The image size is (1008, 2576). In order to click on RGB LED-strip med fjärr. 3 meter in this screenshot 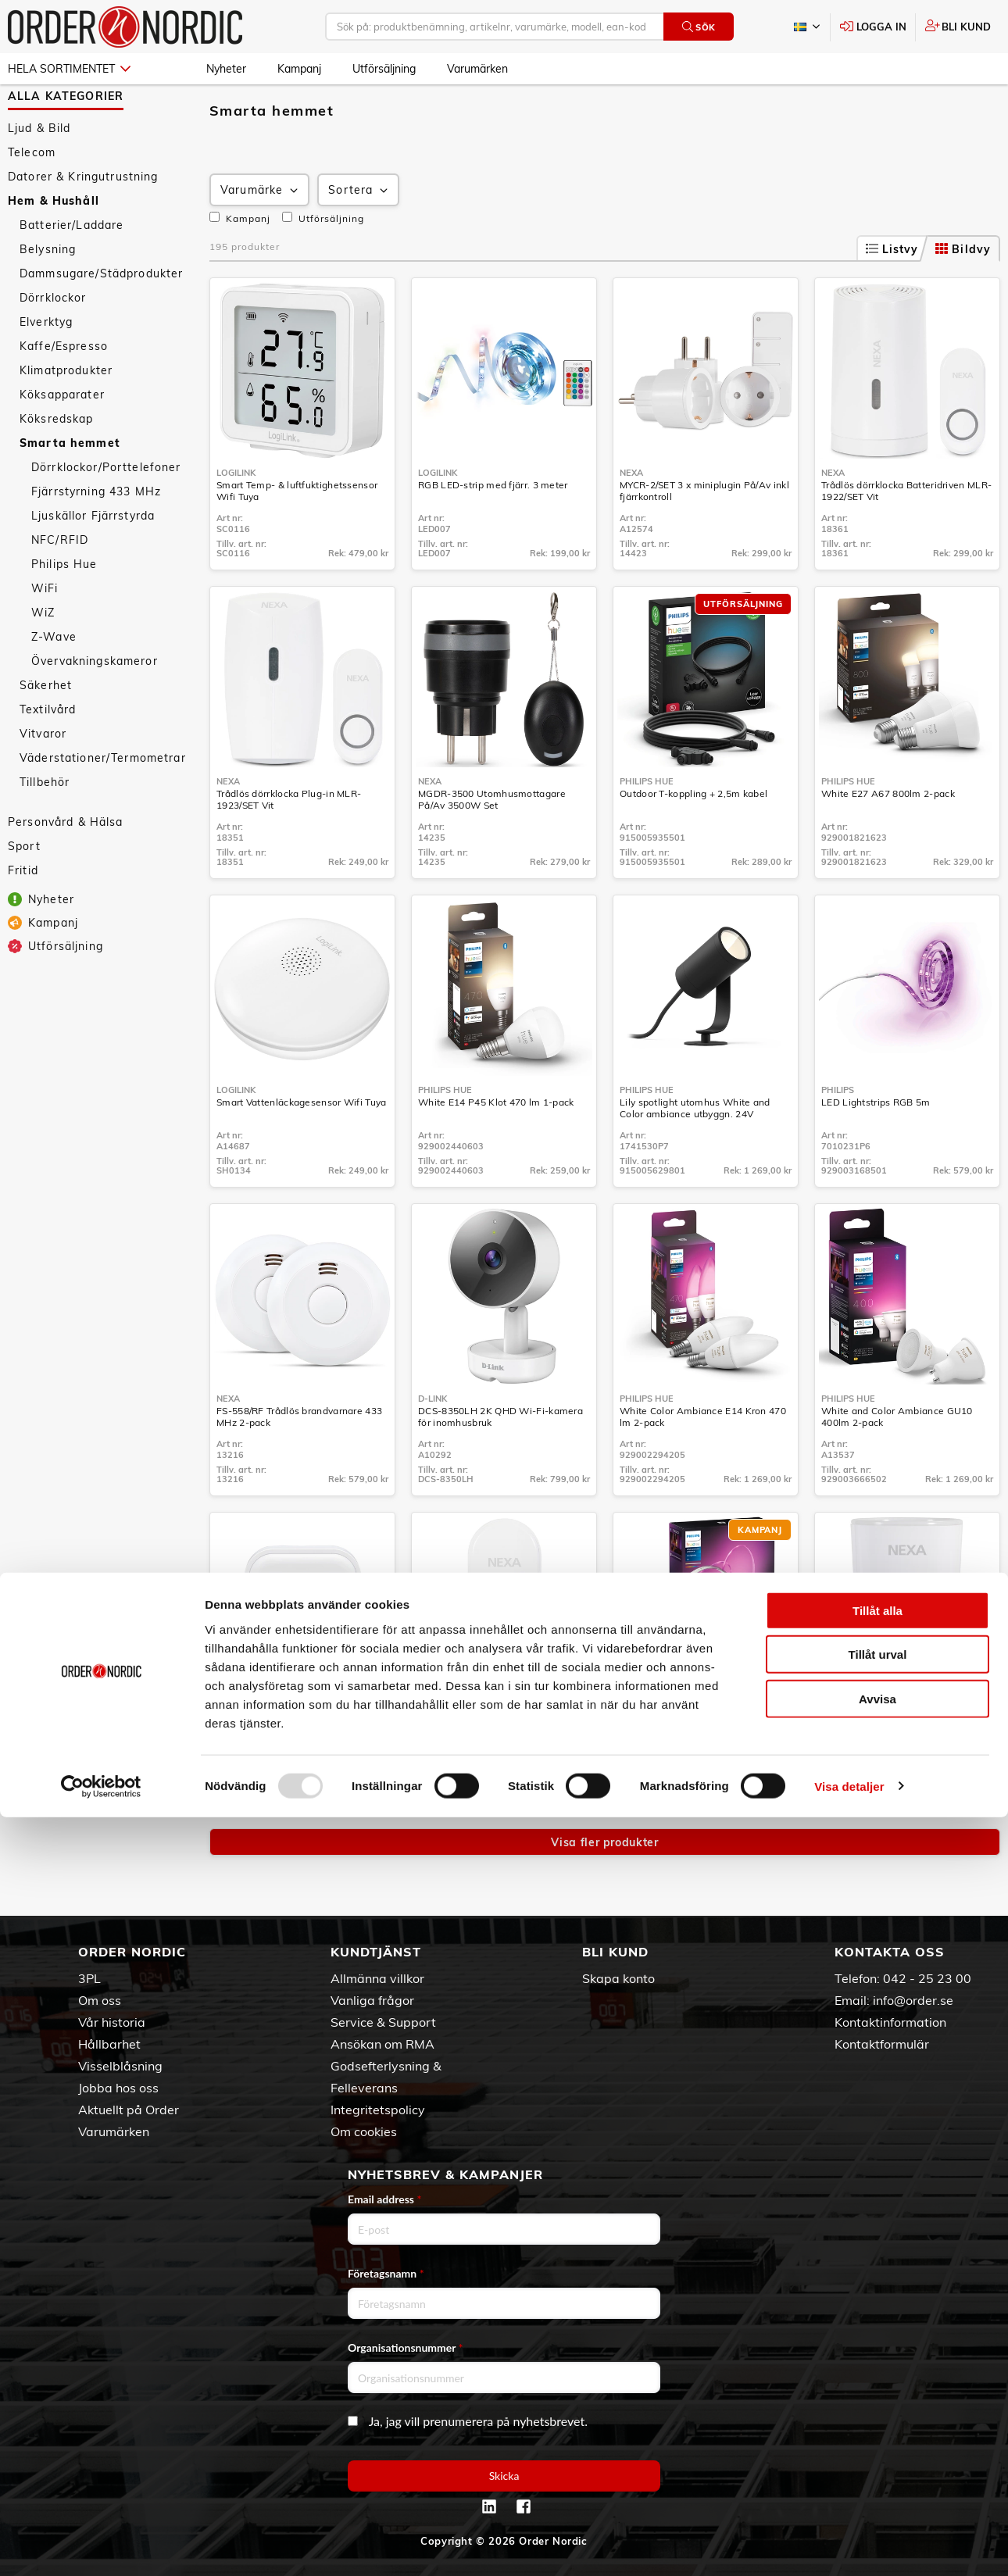, I will do `click(493, 530)`.